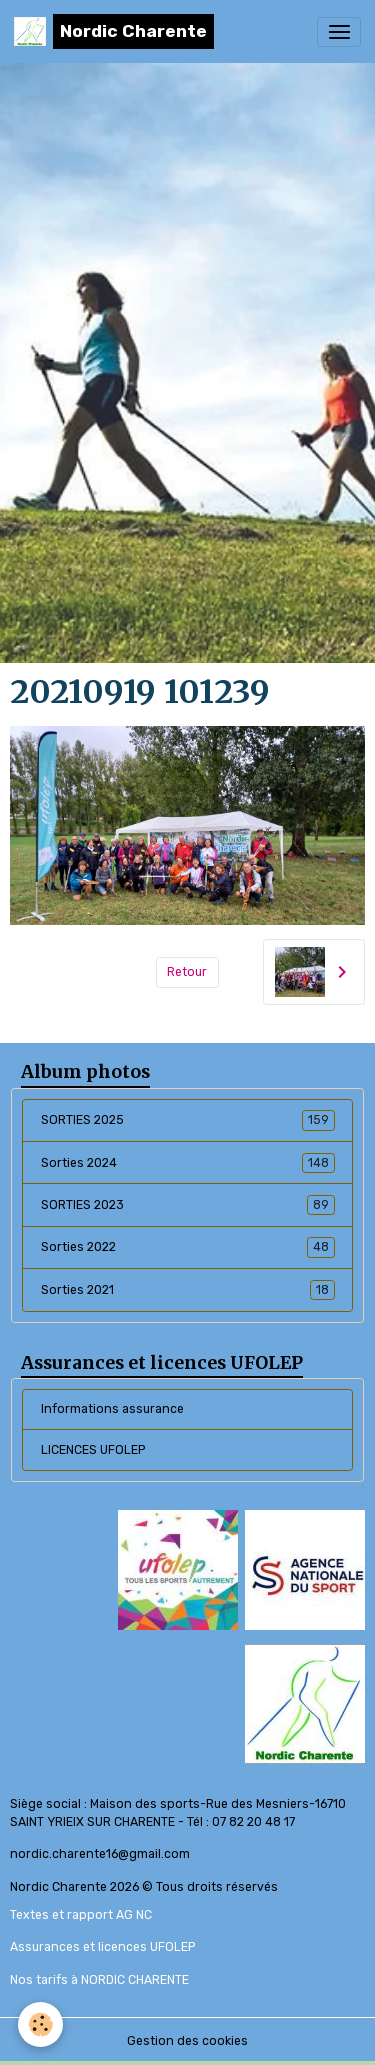 The width and height of the screenshot is (375, 2065). I want to click on [brand], so click(114, 31).